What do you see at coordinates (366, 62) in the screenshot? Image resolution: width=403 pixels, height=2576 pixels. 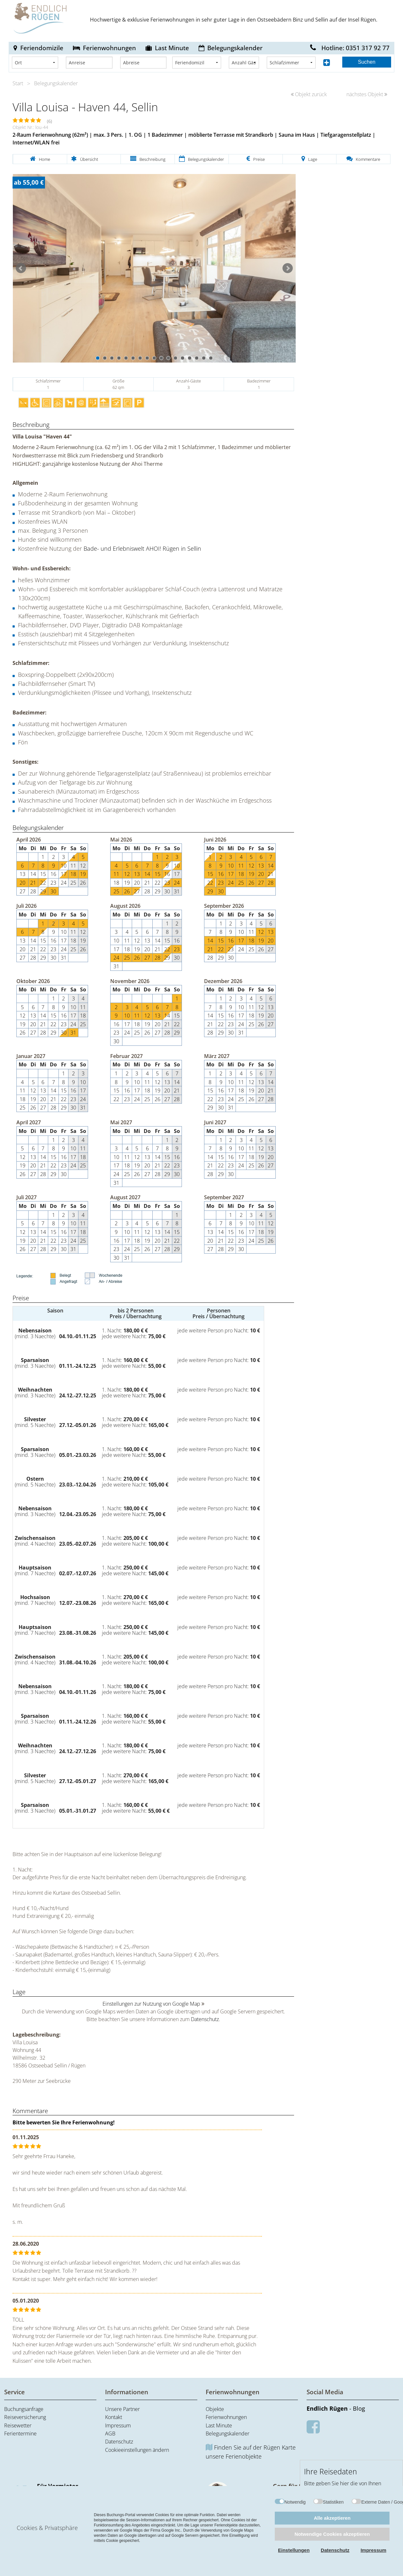 I see `Suchen` at bounding box center [366, 62].